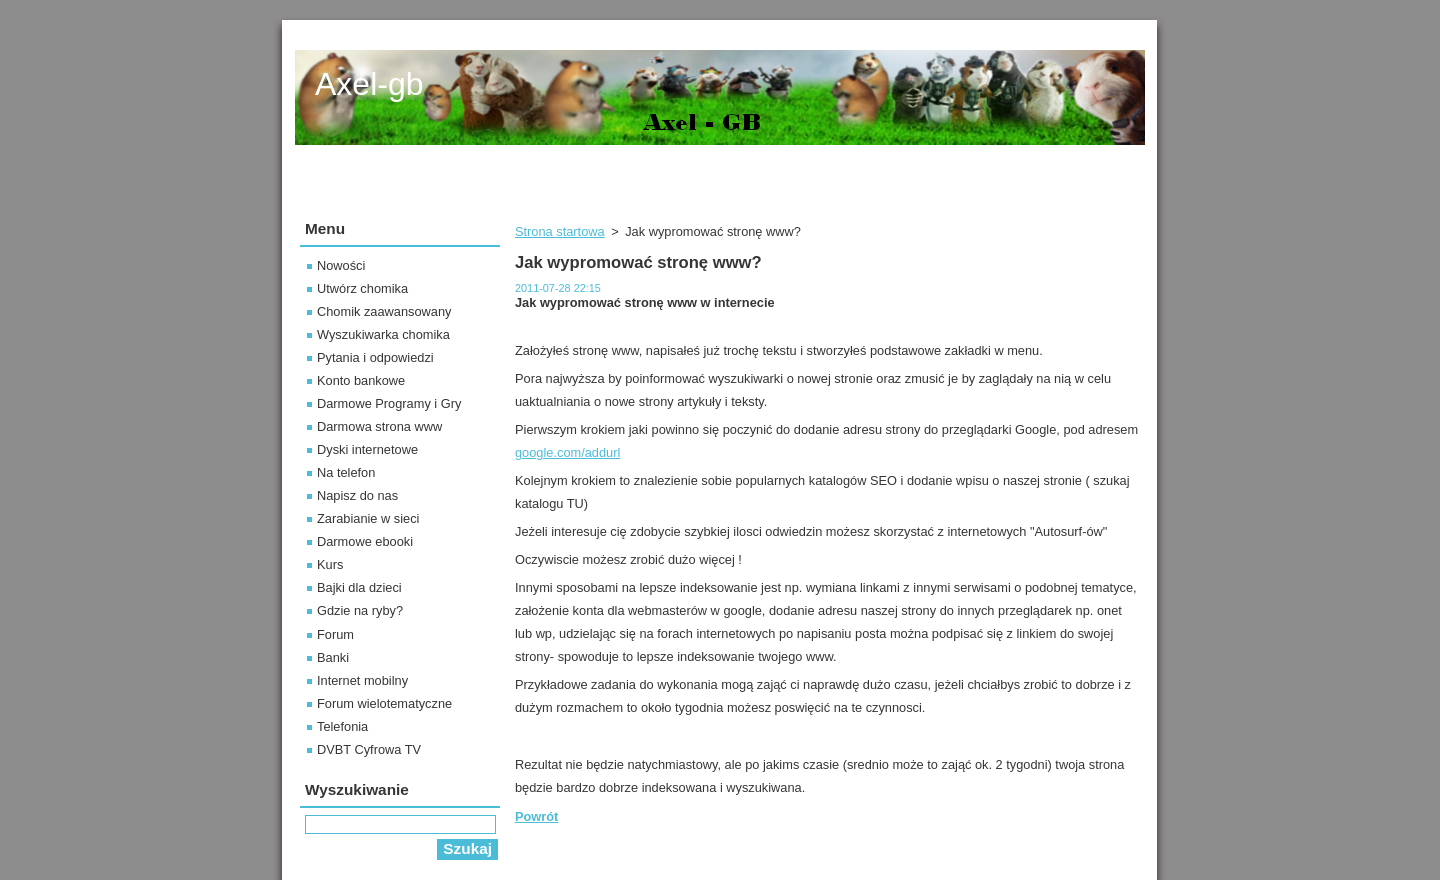 The image size is (1440, 880). What do you see at coordinates (333, 657) in the screenshot?
I see `Banki` at bounding box center [333, 657].